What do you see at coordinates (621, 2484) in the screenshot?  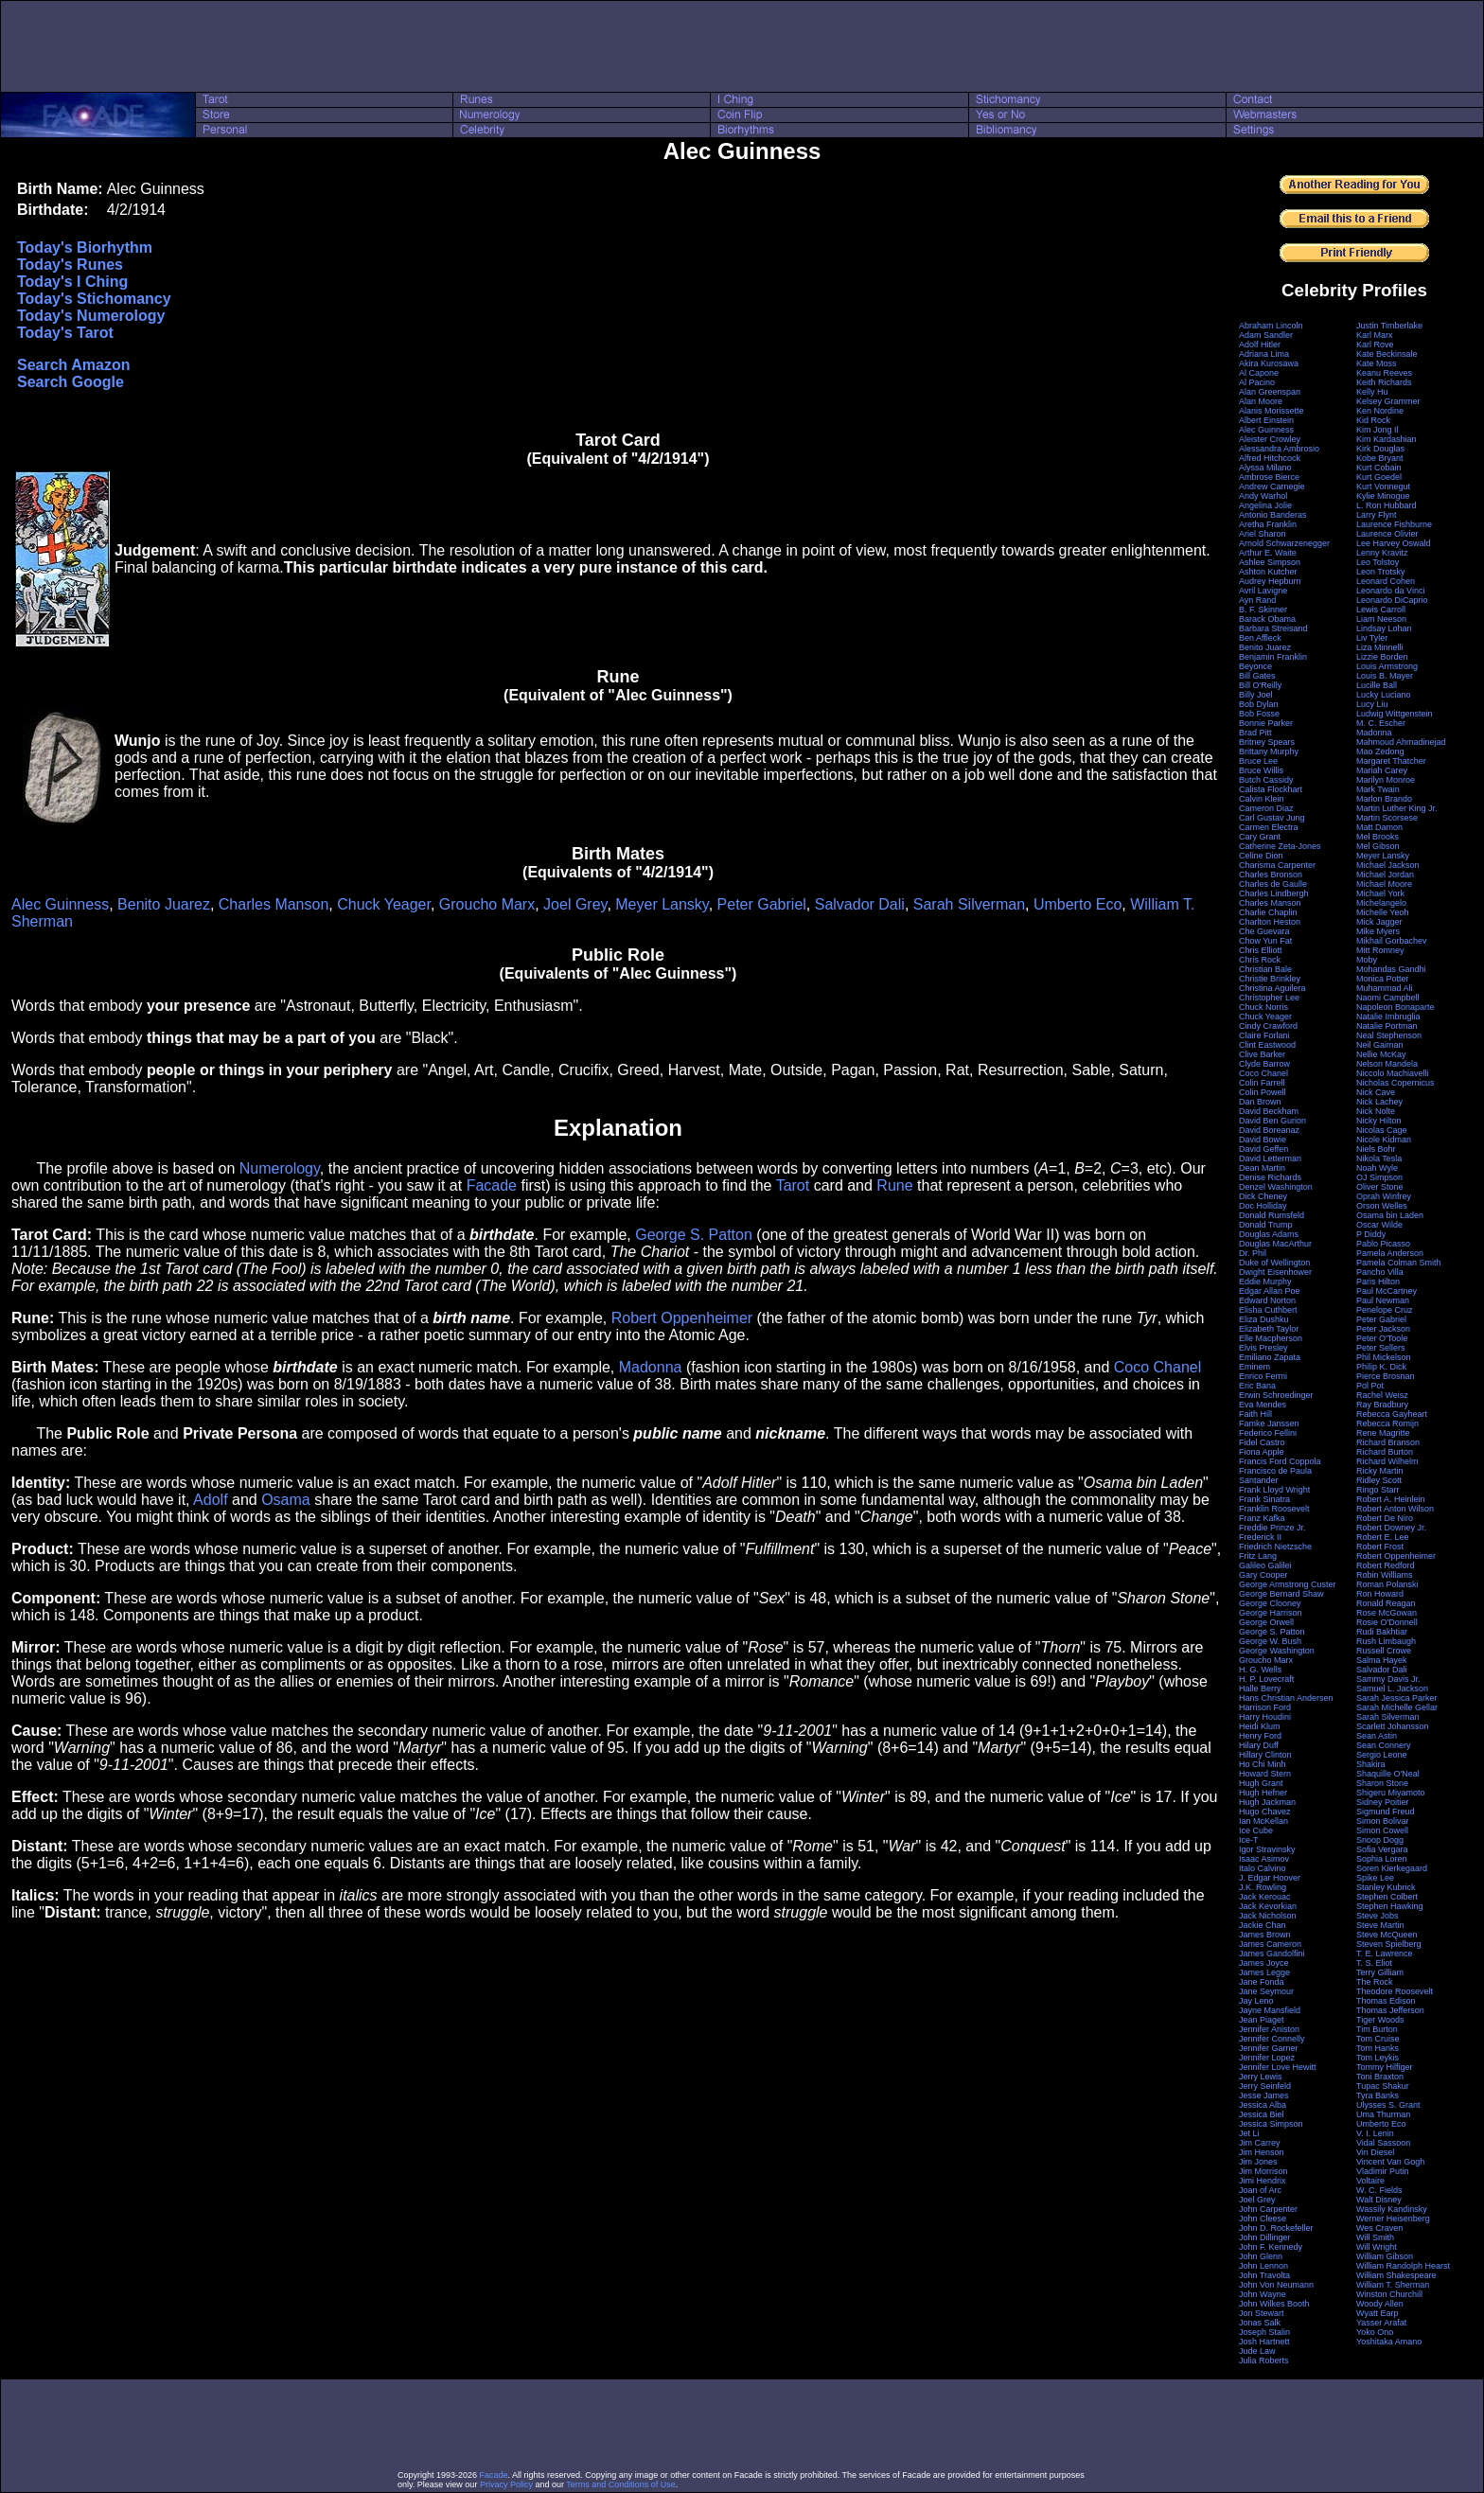 I see `Terms and Conditions of Use` at bounding box center [621, 2484].